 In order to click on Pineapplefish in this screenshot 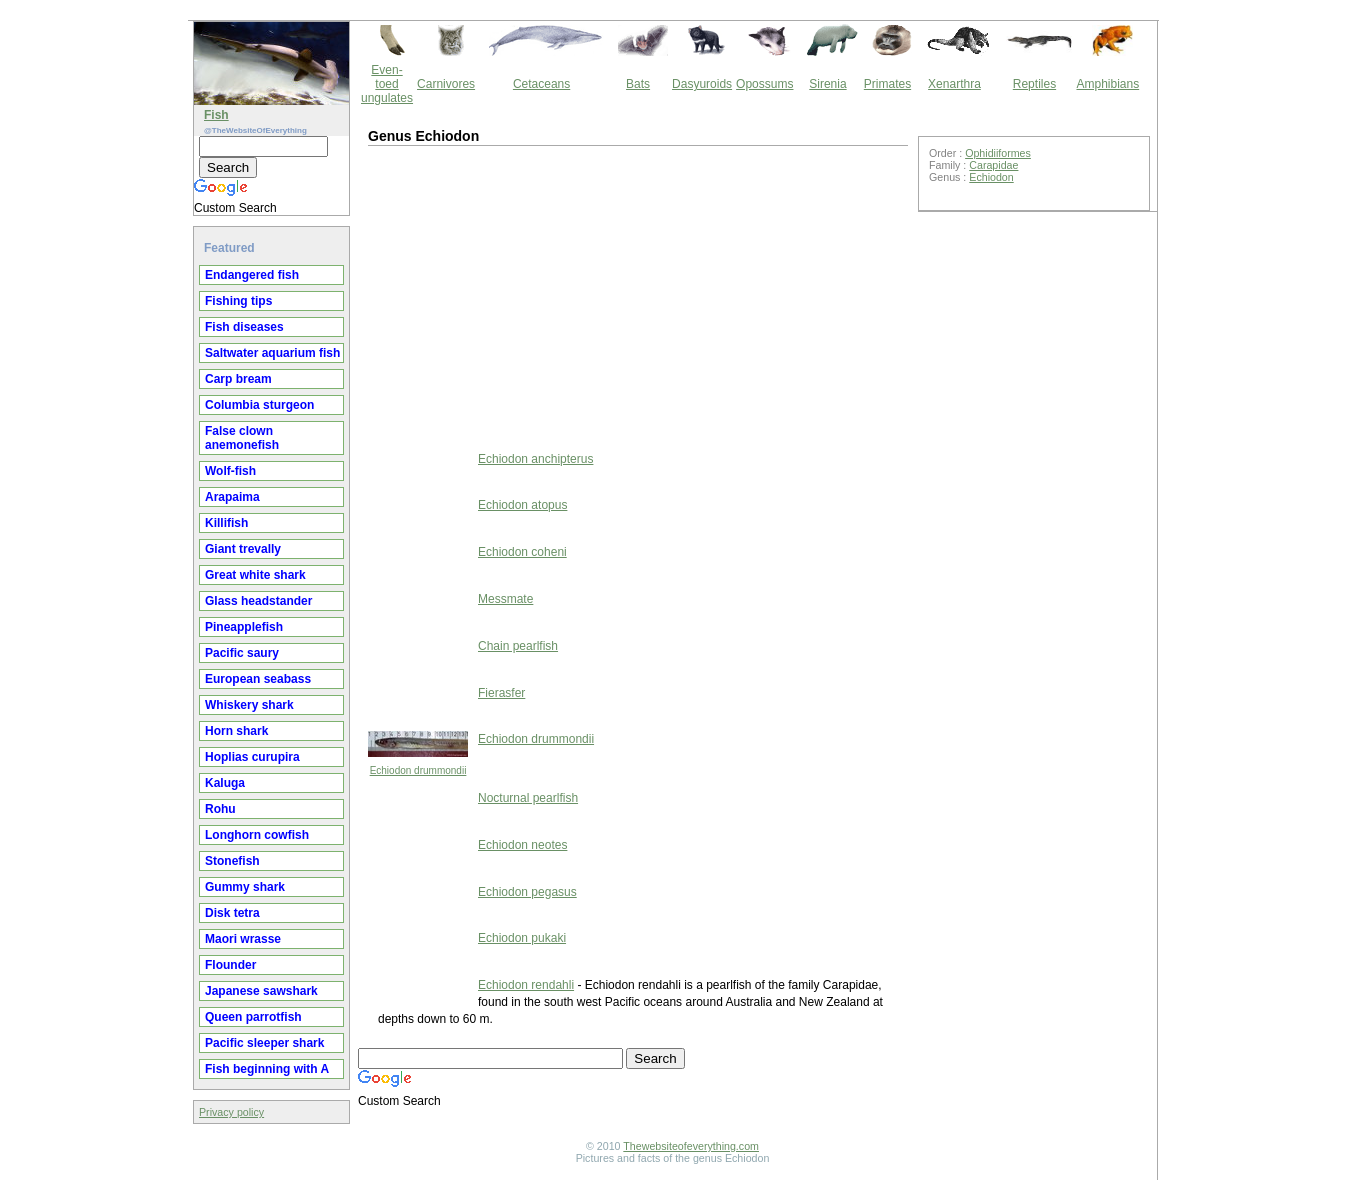, I will do `click(244, 627)`.